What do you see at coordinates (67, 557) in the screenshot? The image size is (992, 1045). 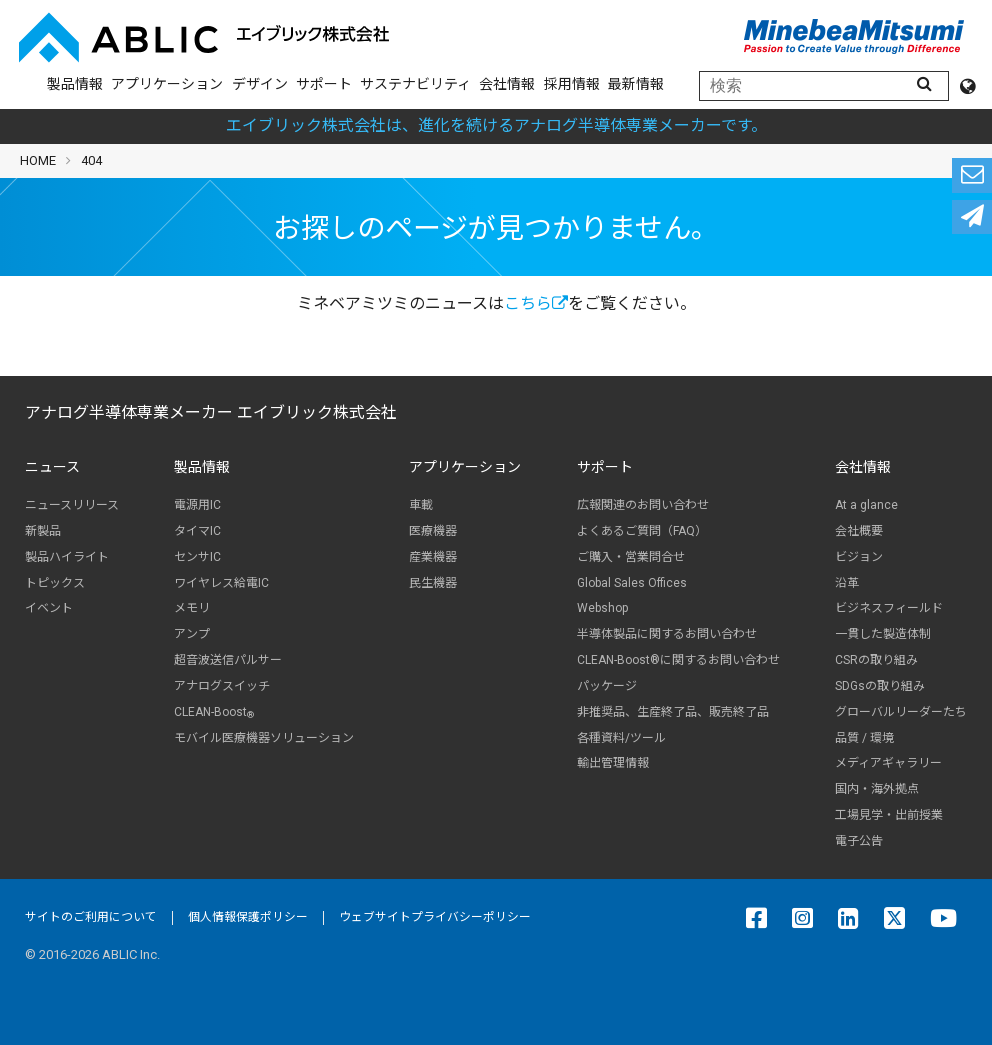 I see `製品ハイライト` at bounding box center [67, 557].